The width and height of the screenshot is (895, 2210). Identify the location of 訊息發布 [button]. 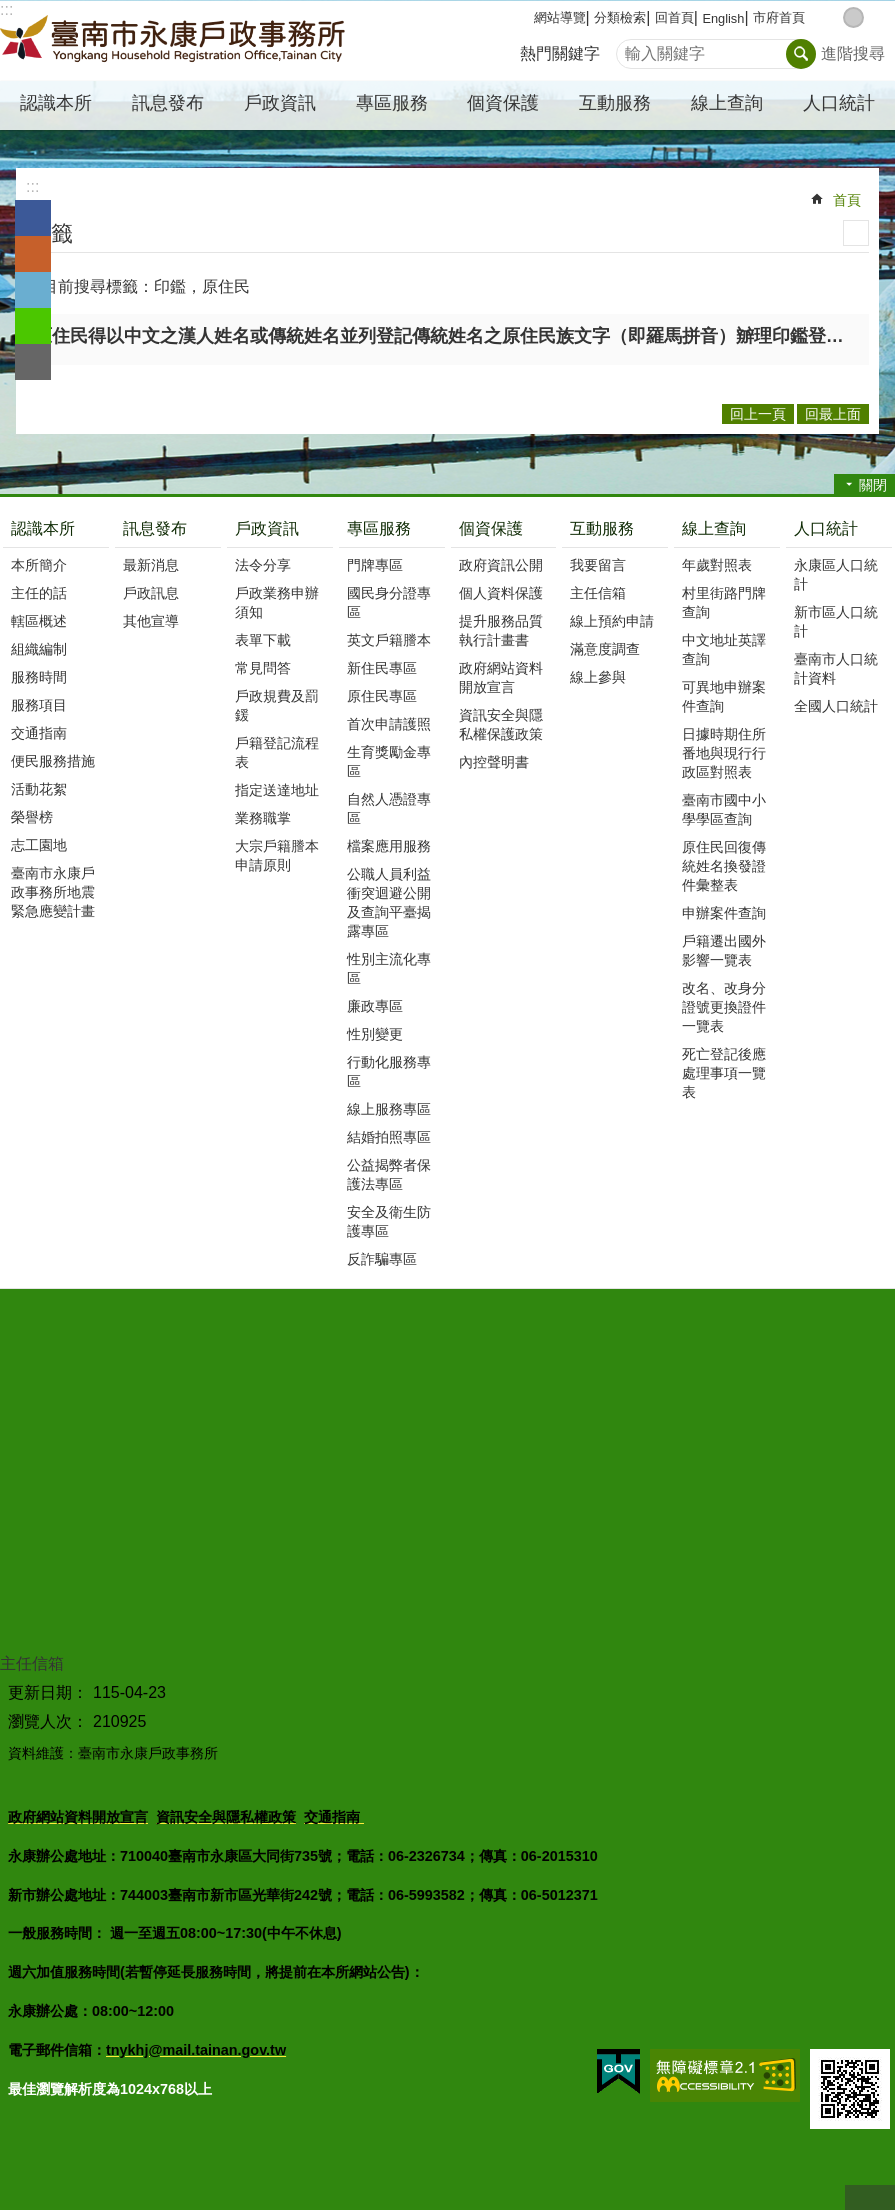
(168, 103).